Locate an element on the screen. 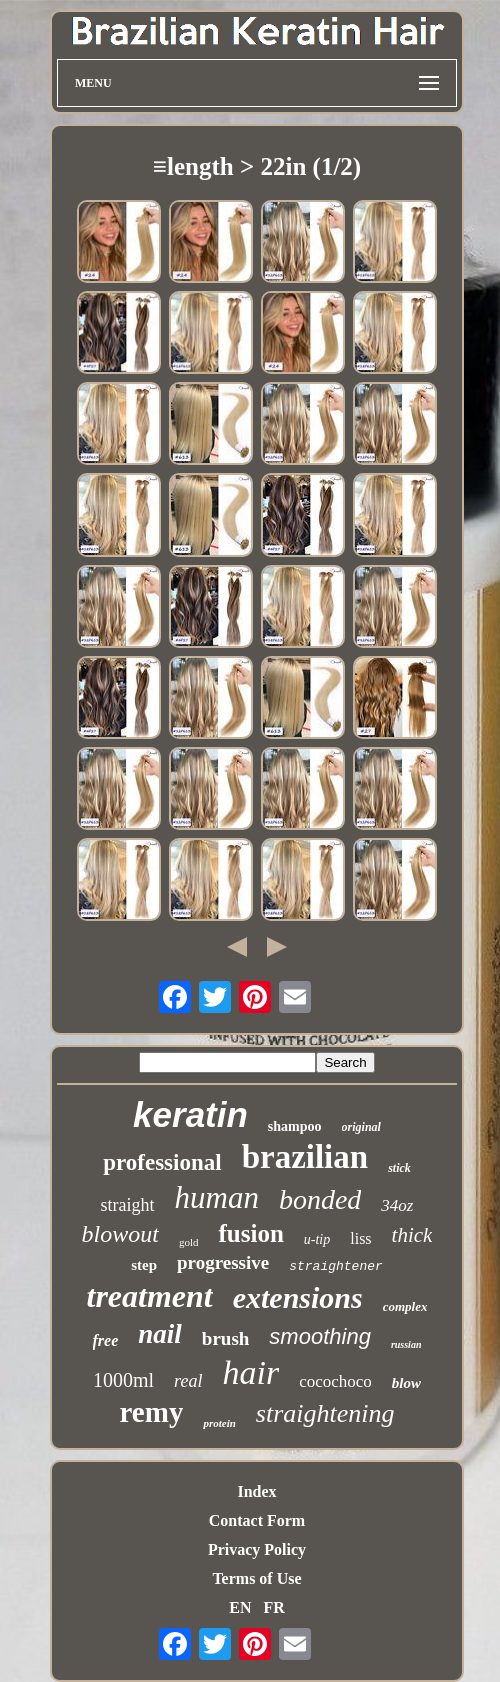 The height and width of the screenshot is (1682, 500). straightener is located at coordinates (336, 1266).